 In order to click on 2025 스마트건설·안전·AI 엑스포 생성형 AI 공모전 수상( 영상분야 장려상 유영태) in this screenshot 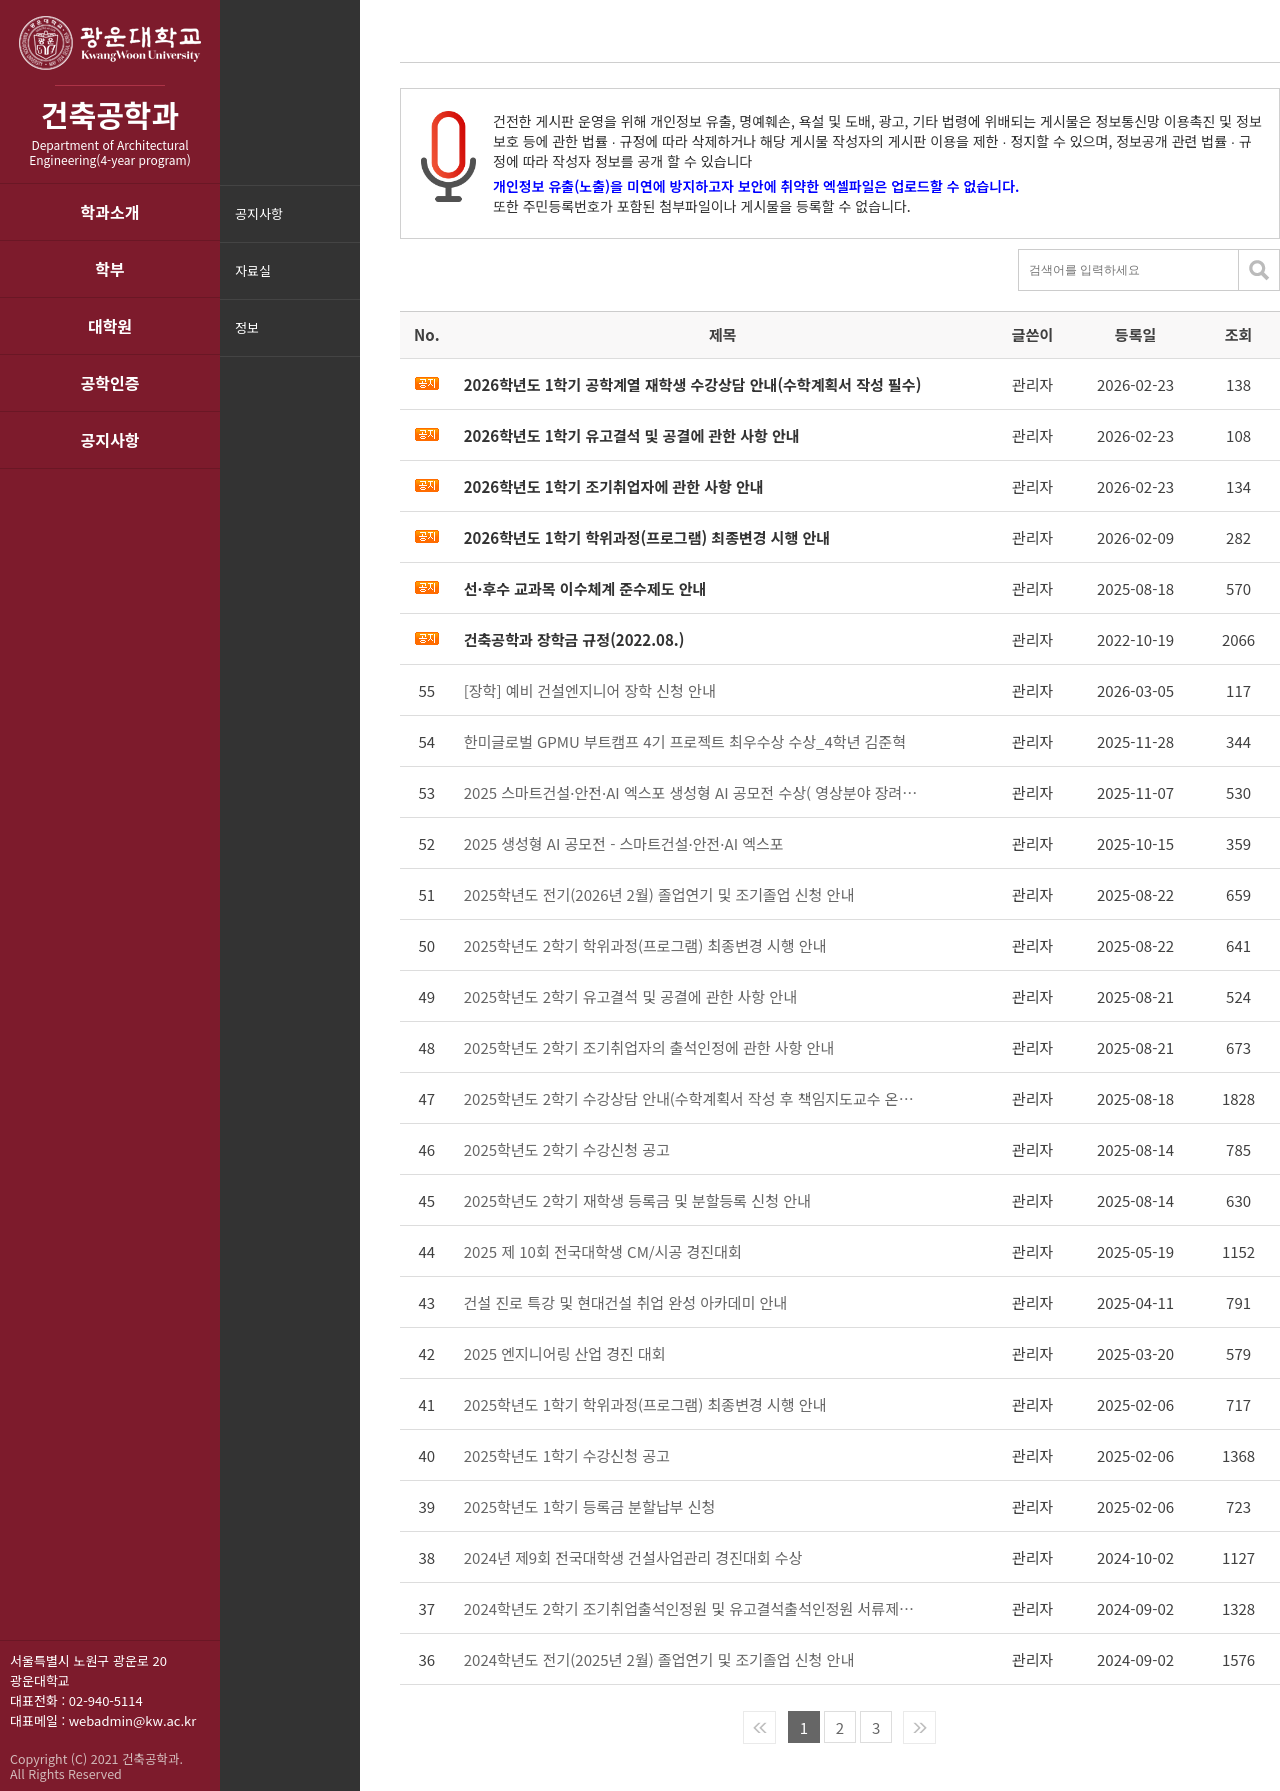, I will do `click(694, 792)`.